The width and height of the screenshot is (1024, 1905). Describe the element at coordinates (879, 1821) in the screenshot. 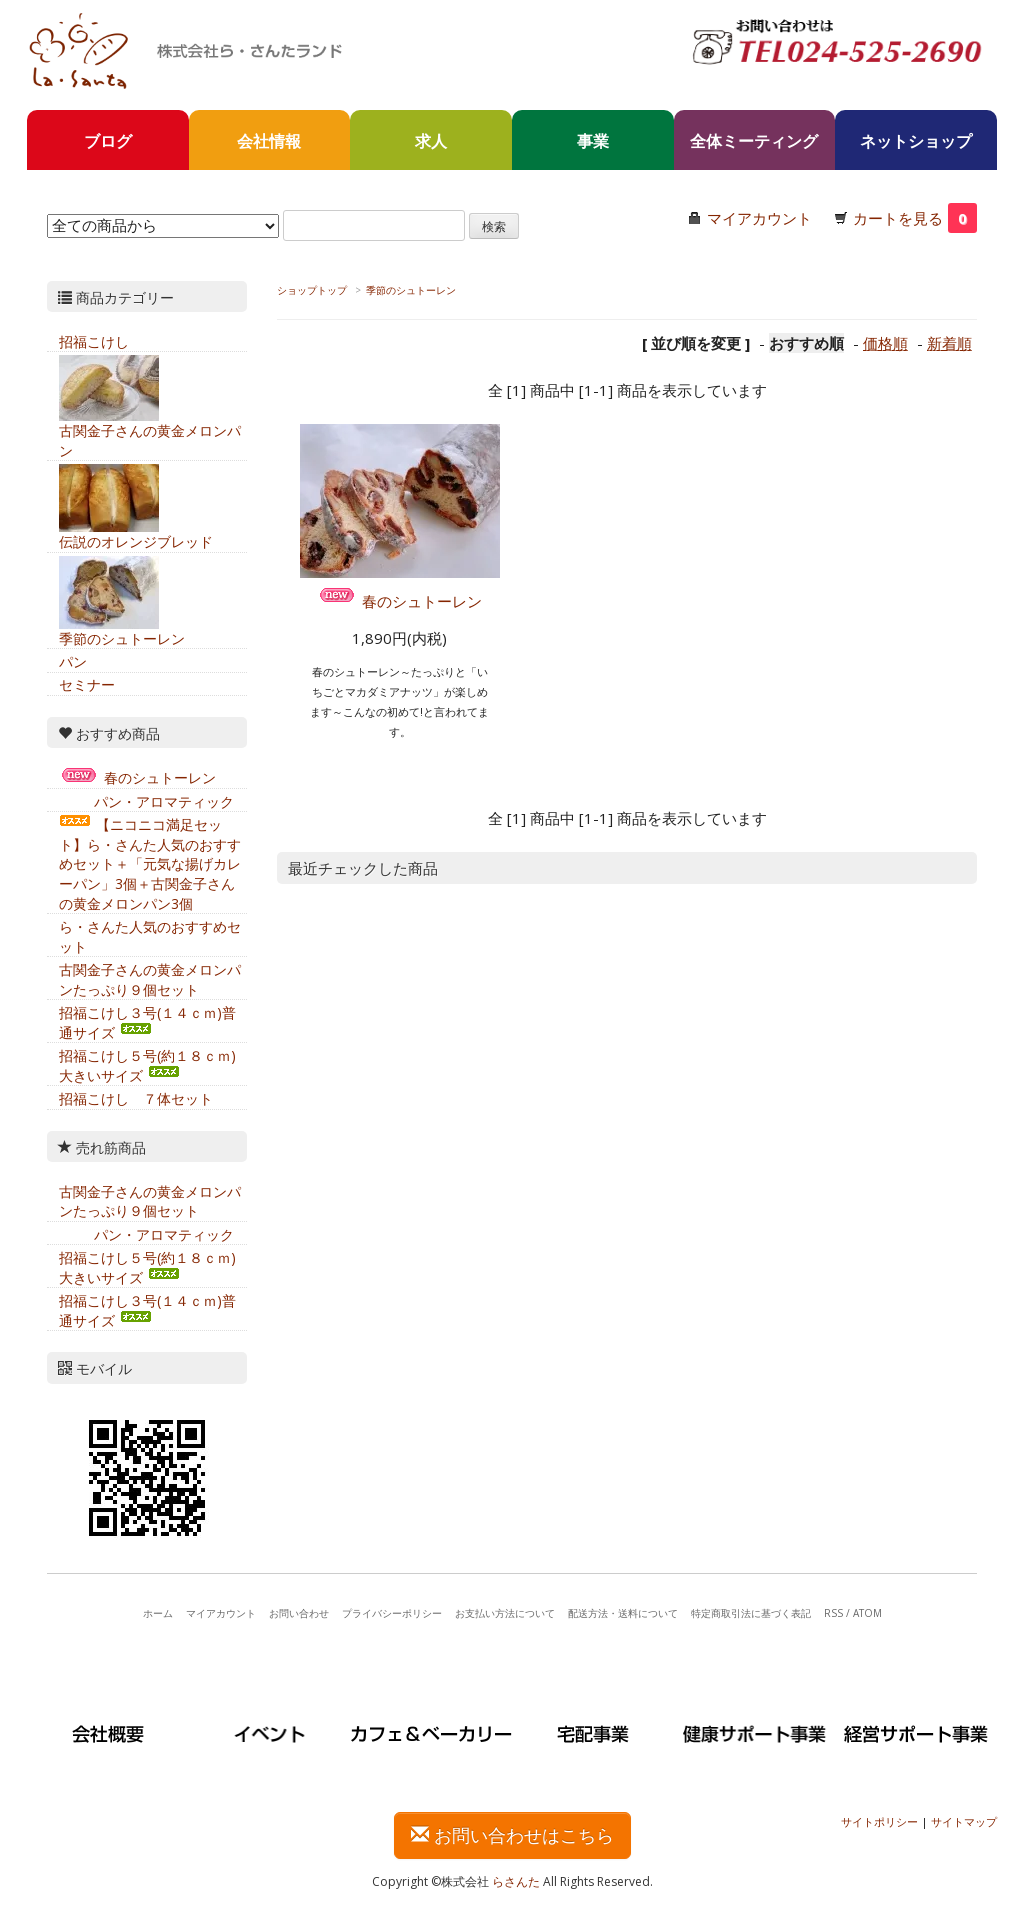

I see `サイトポリシー` at that location.